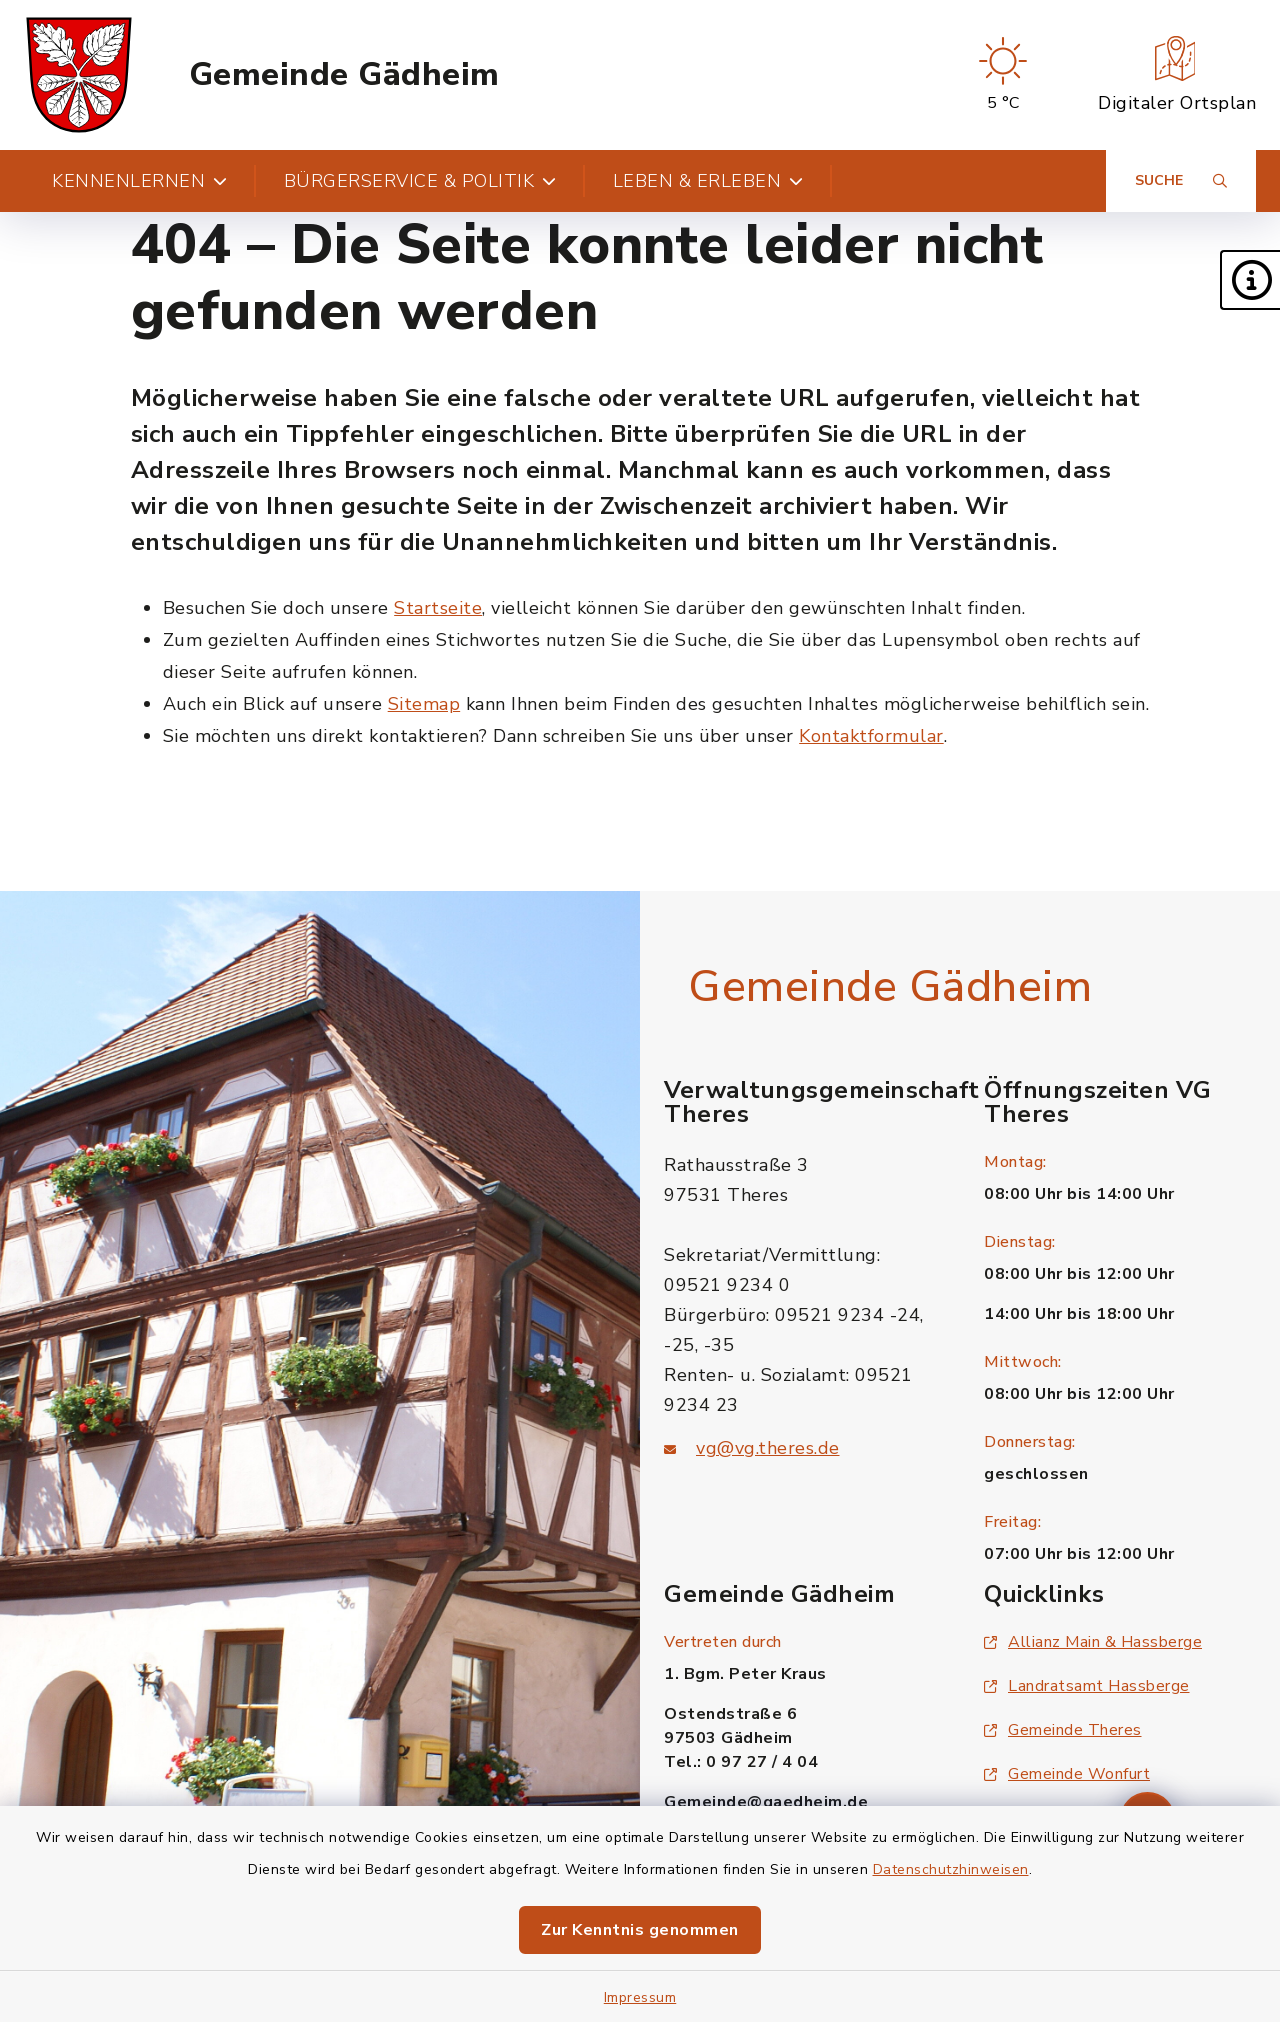 Image resolution: width=1280 pixels, height=2022 pixels. What do you see at coordinates (1067, 1774) in the screenshot?
I see `Gemeinde Wonfurt` at bounding box center [1067, 1774].